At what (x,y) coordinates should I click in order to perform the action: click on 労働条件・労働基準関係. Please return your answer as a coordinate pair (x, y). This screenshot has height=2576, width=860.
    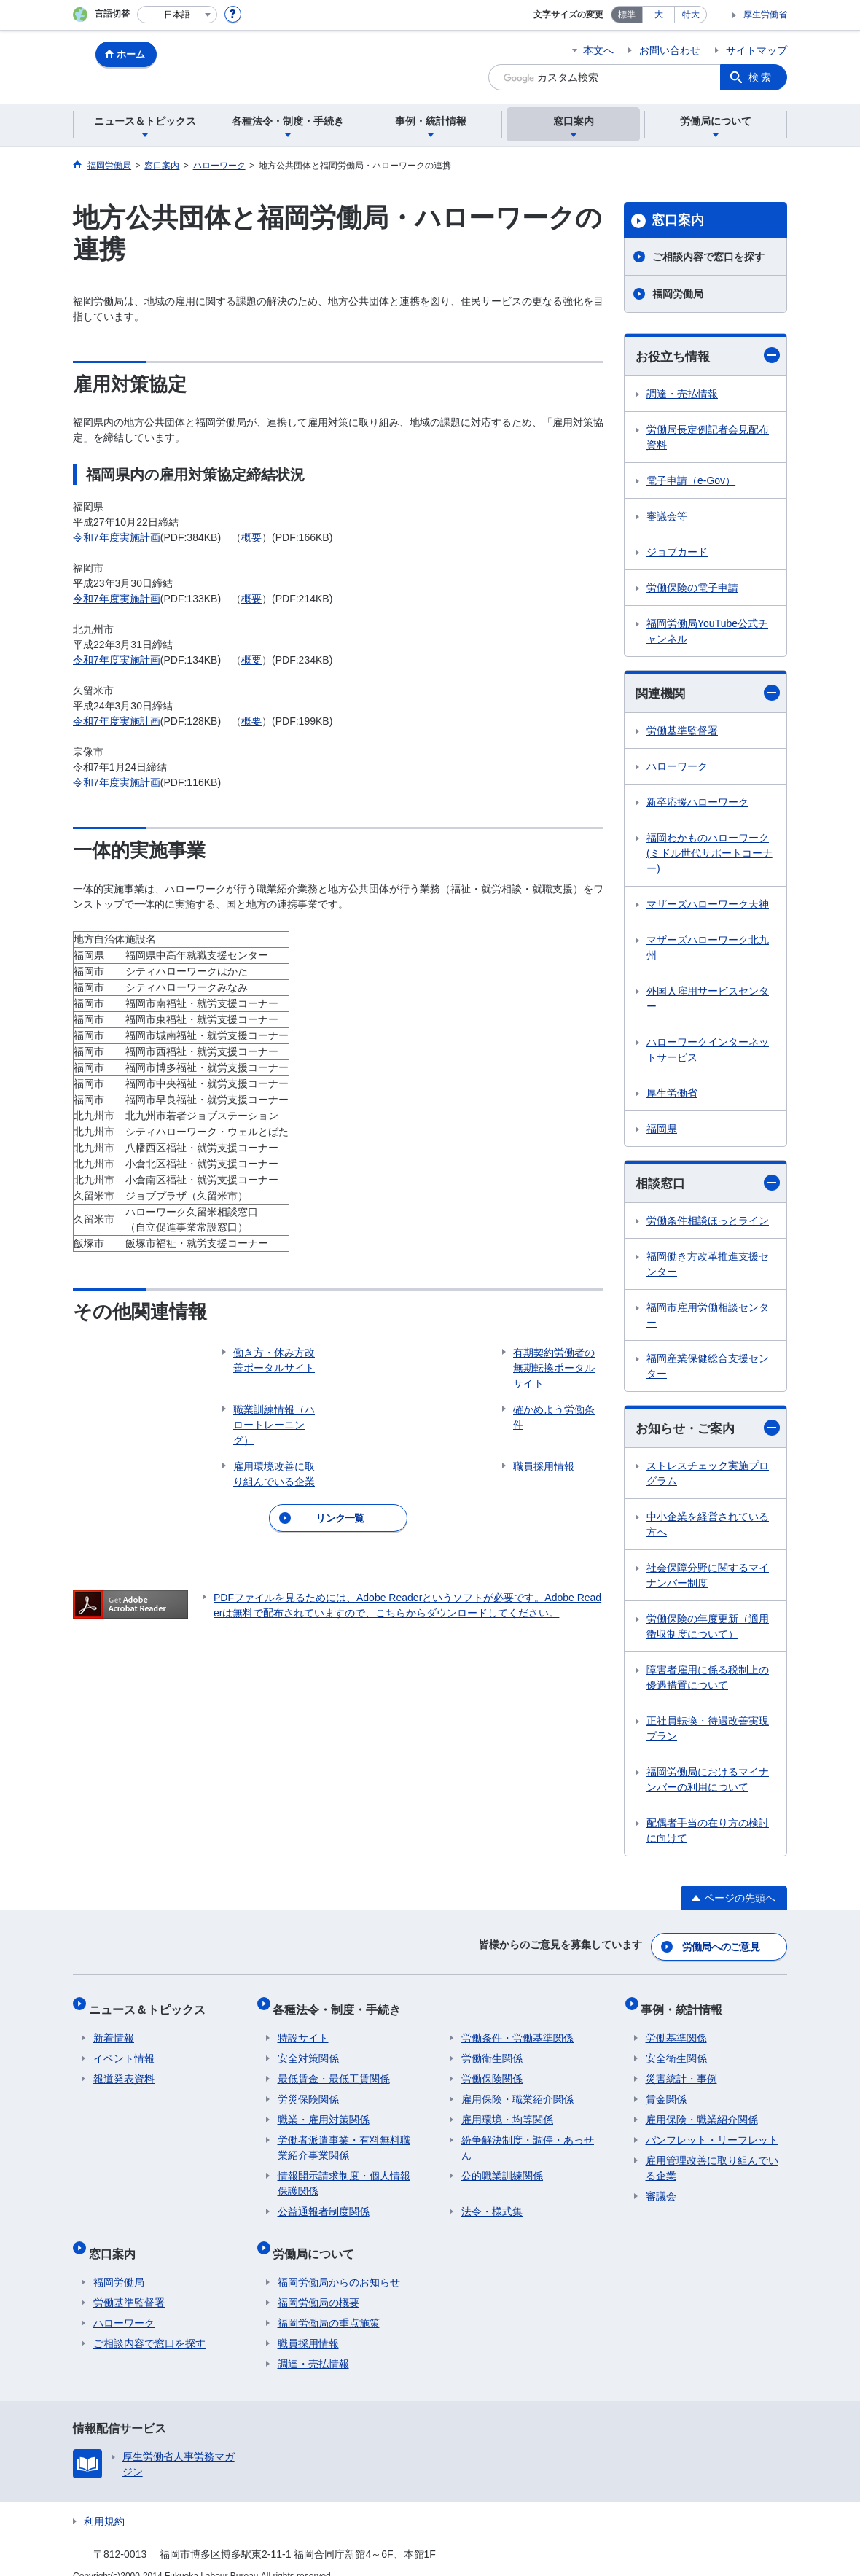
    Looking at the image, I should click on (517, 2028).